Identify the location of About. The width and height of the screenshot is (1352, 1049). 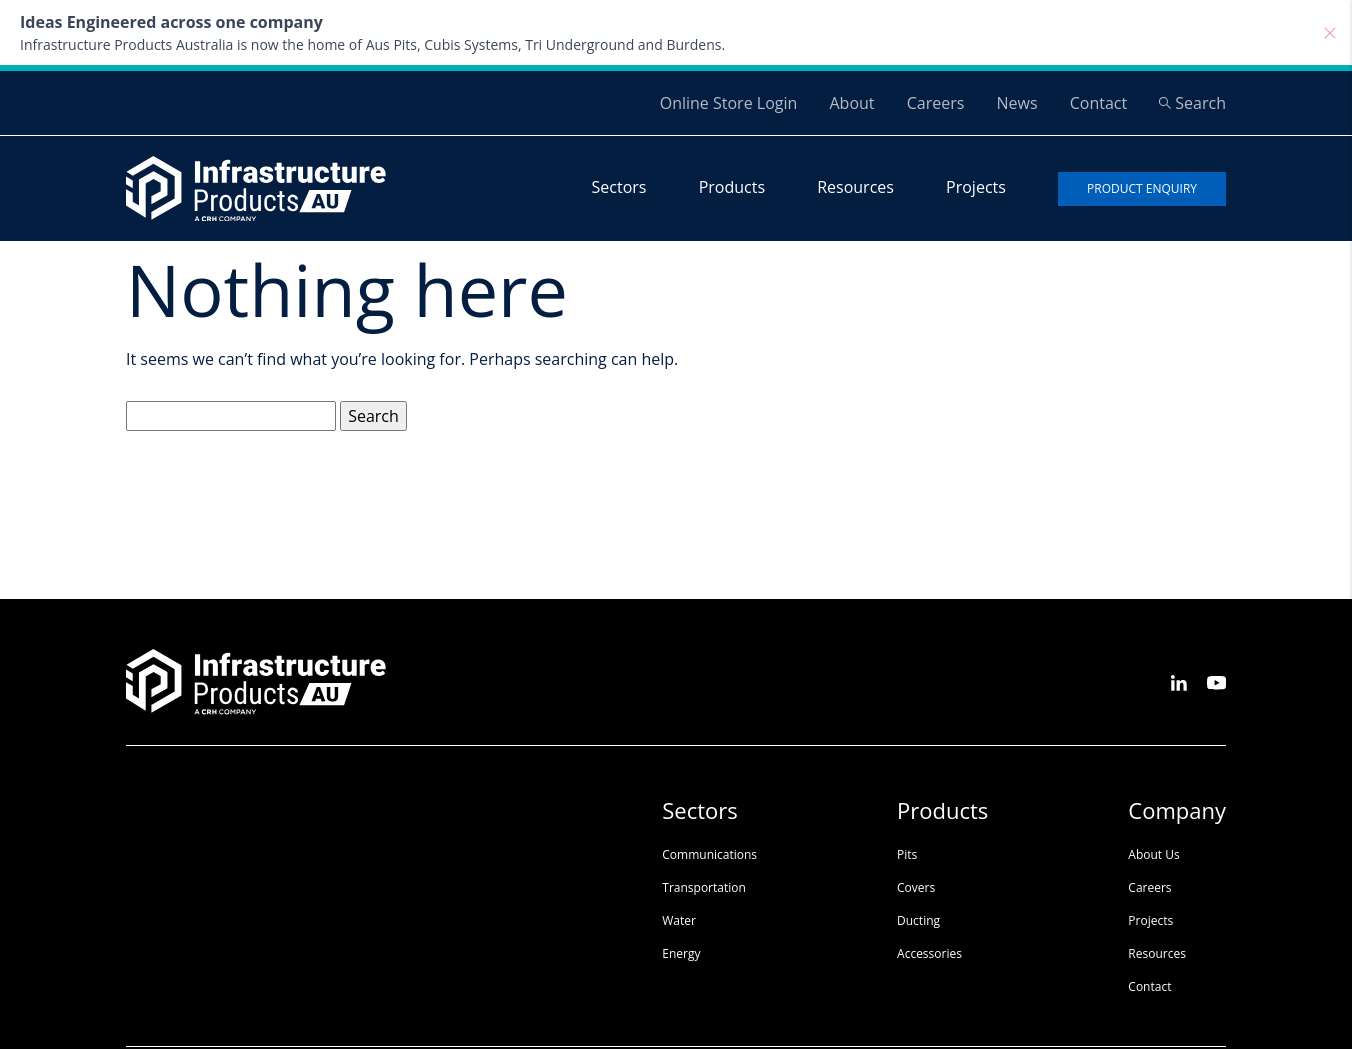
(851, 103).